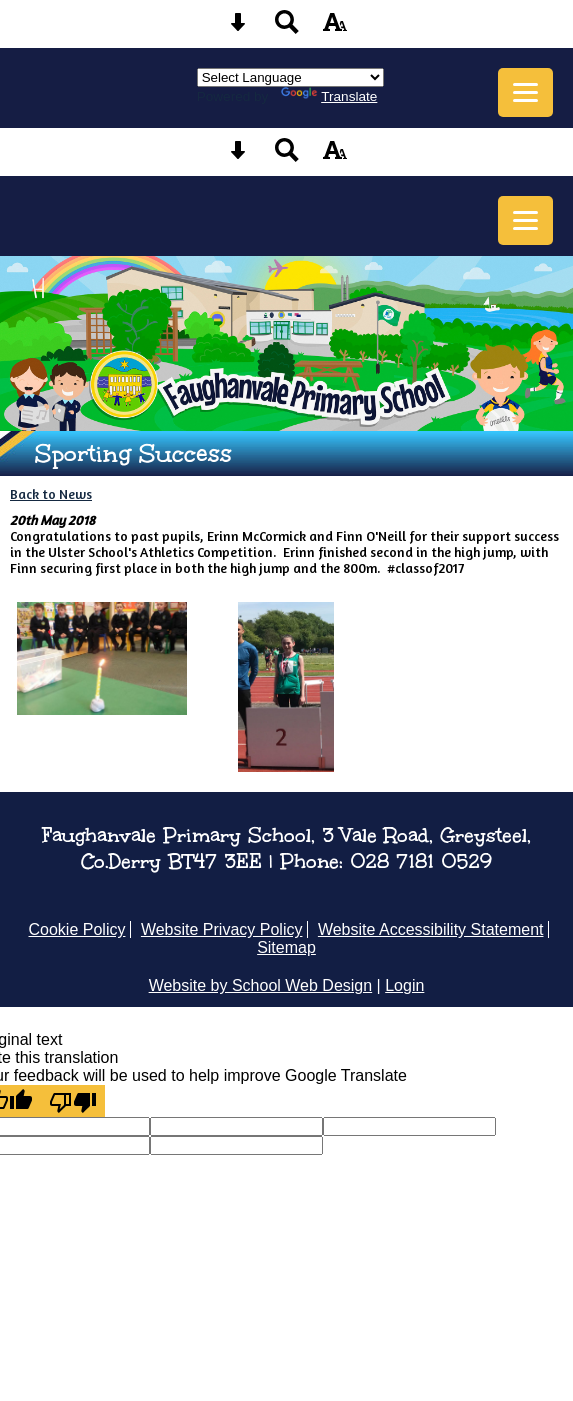 This screenshot has width=573, height=1401. Describe the element at coordinates (335, 28) in the screenshot. I see `[accessibility button]` at that location.